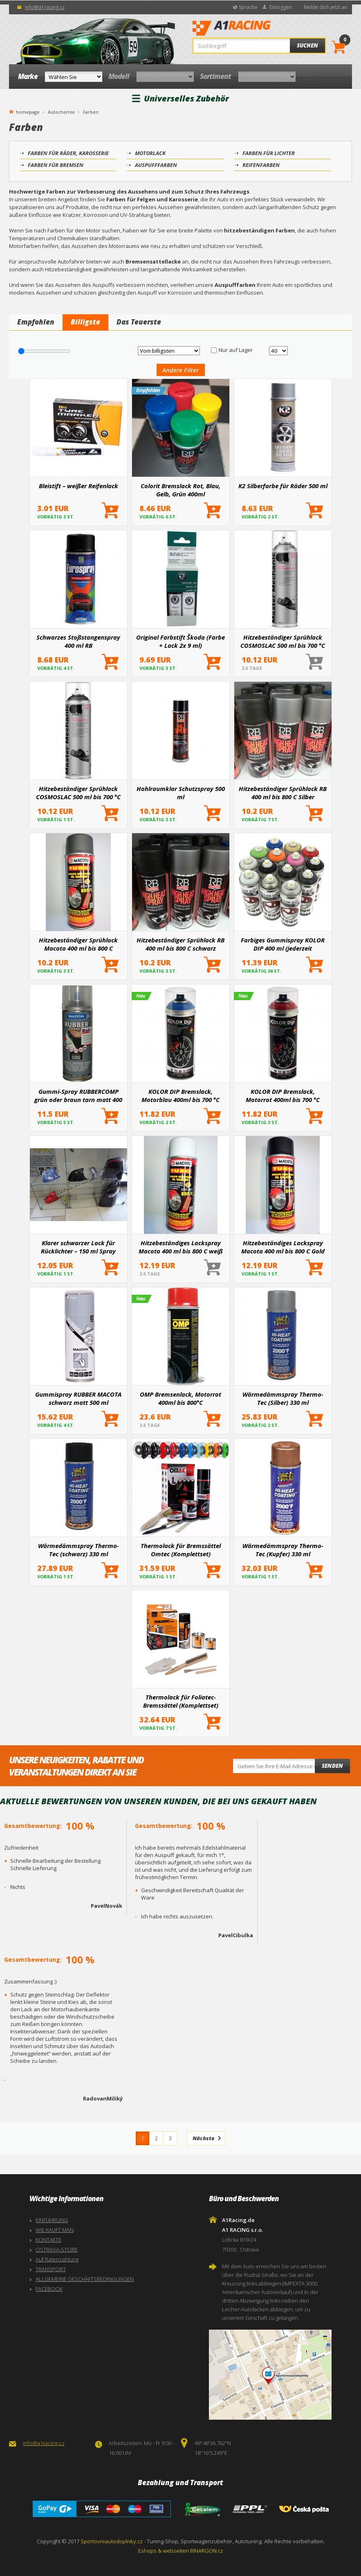 The width and height of the screenshot is (361, 2576). I want to click on Gummi-Spray RUBBERCOMP grün oder braun tarn matt 400 ml, so click(78, 1095).